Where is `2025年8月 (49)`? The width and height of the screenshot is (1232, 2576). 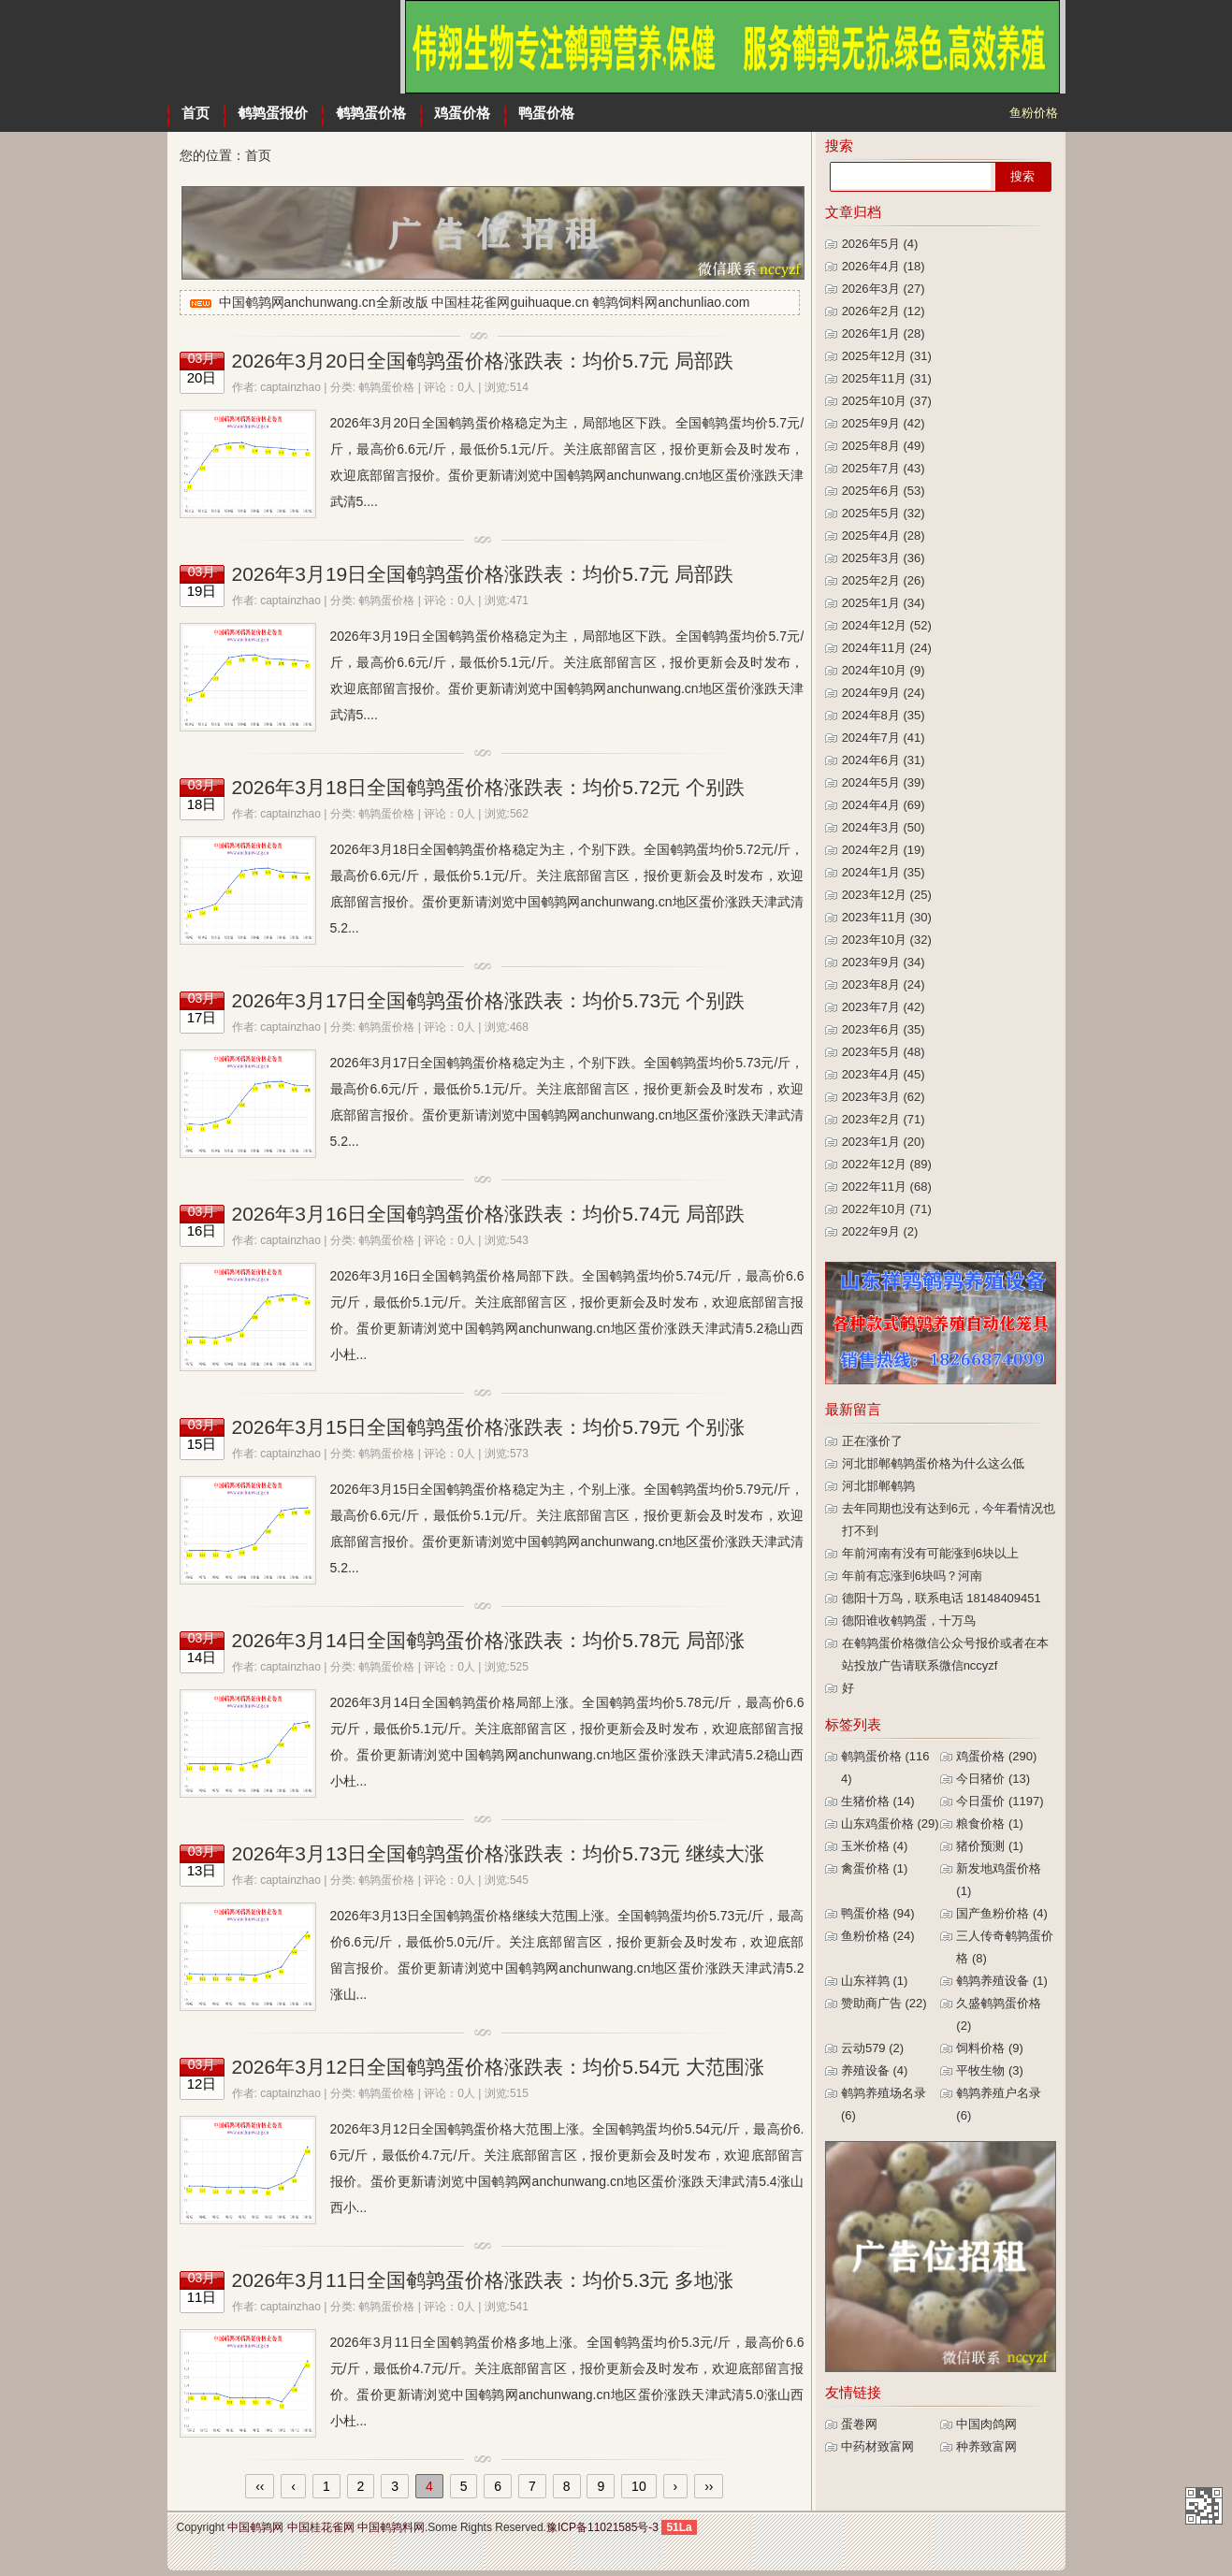
2025年8月 (49) is located at coordinates (883, 446).